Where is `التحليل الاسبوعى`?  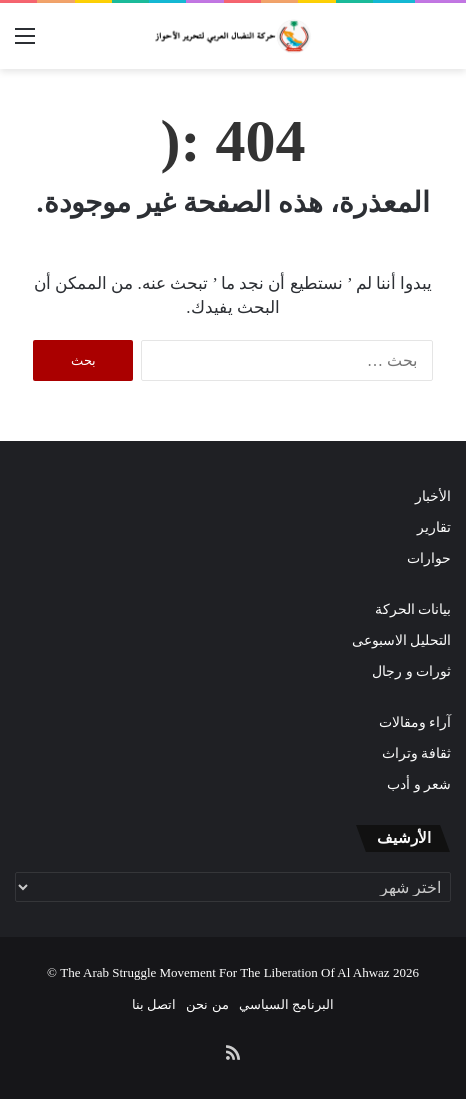
التحليل الاسبوعى is located at coordinates (401, 640).